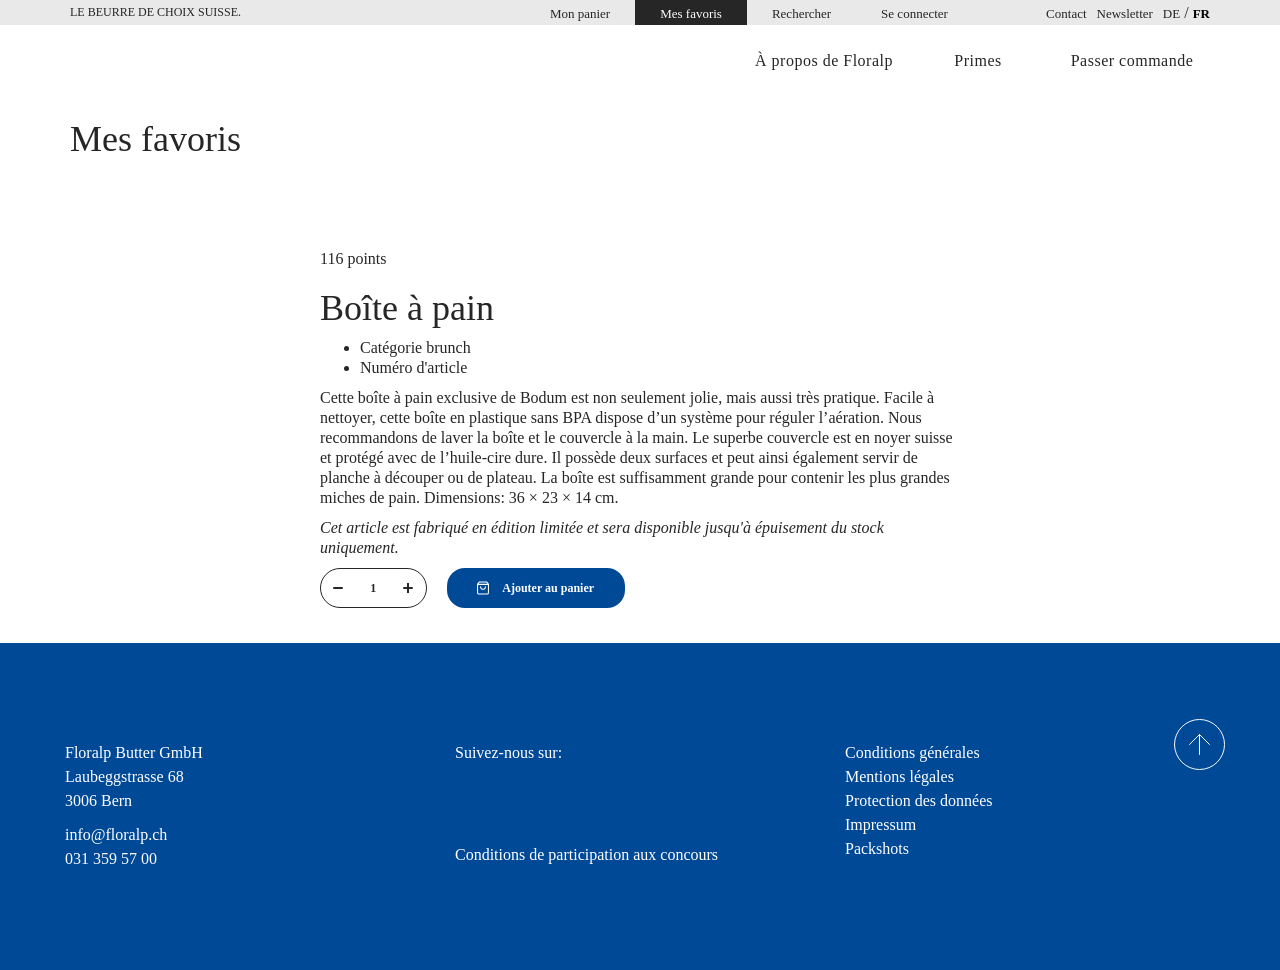  Describe the element at coordinates (468, 788) in the screenshot. I see `facebook` at that location.